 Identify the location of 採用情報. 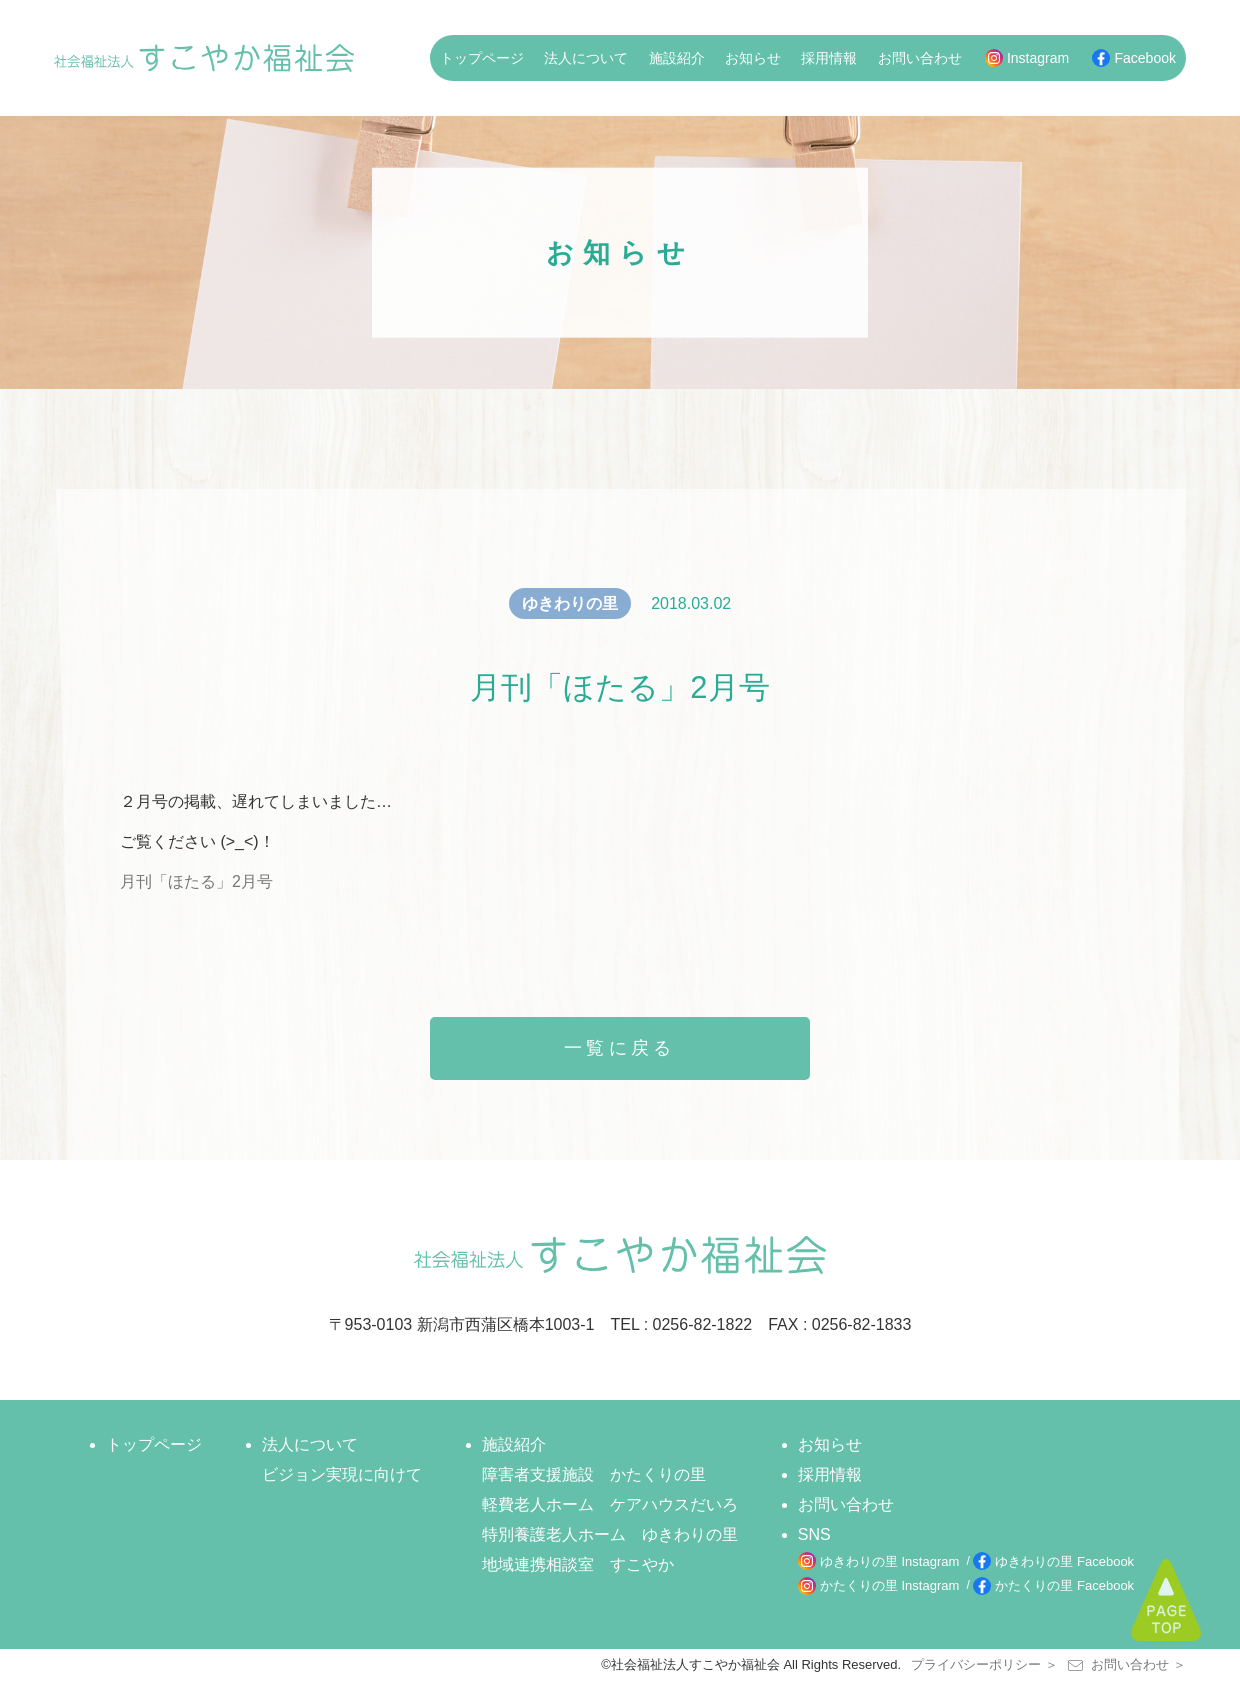
(829, 58).